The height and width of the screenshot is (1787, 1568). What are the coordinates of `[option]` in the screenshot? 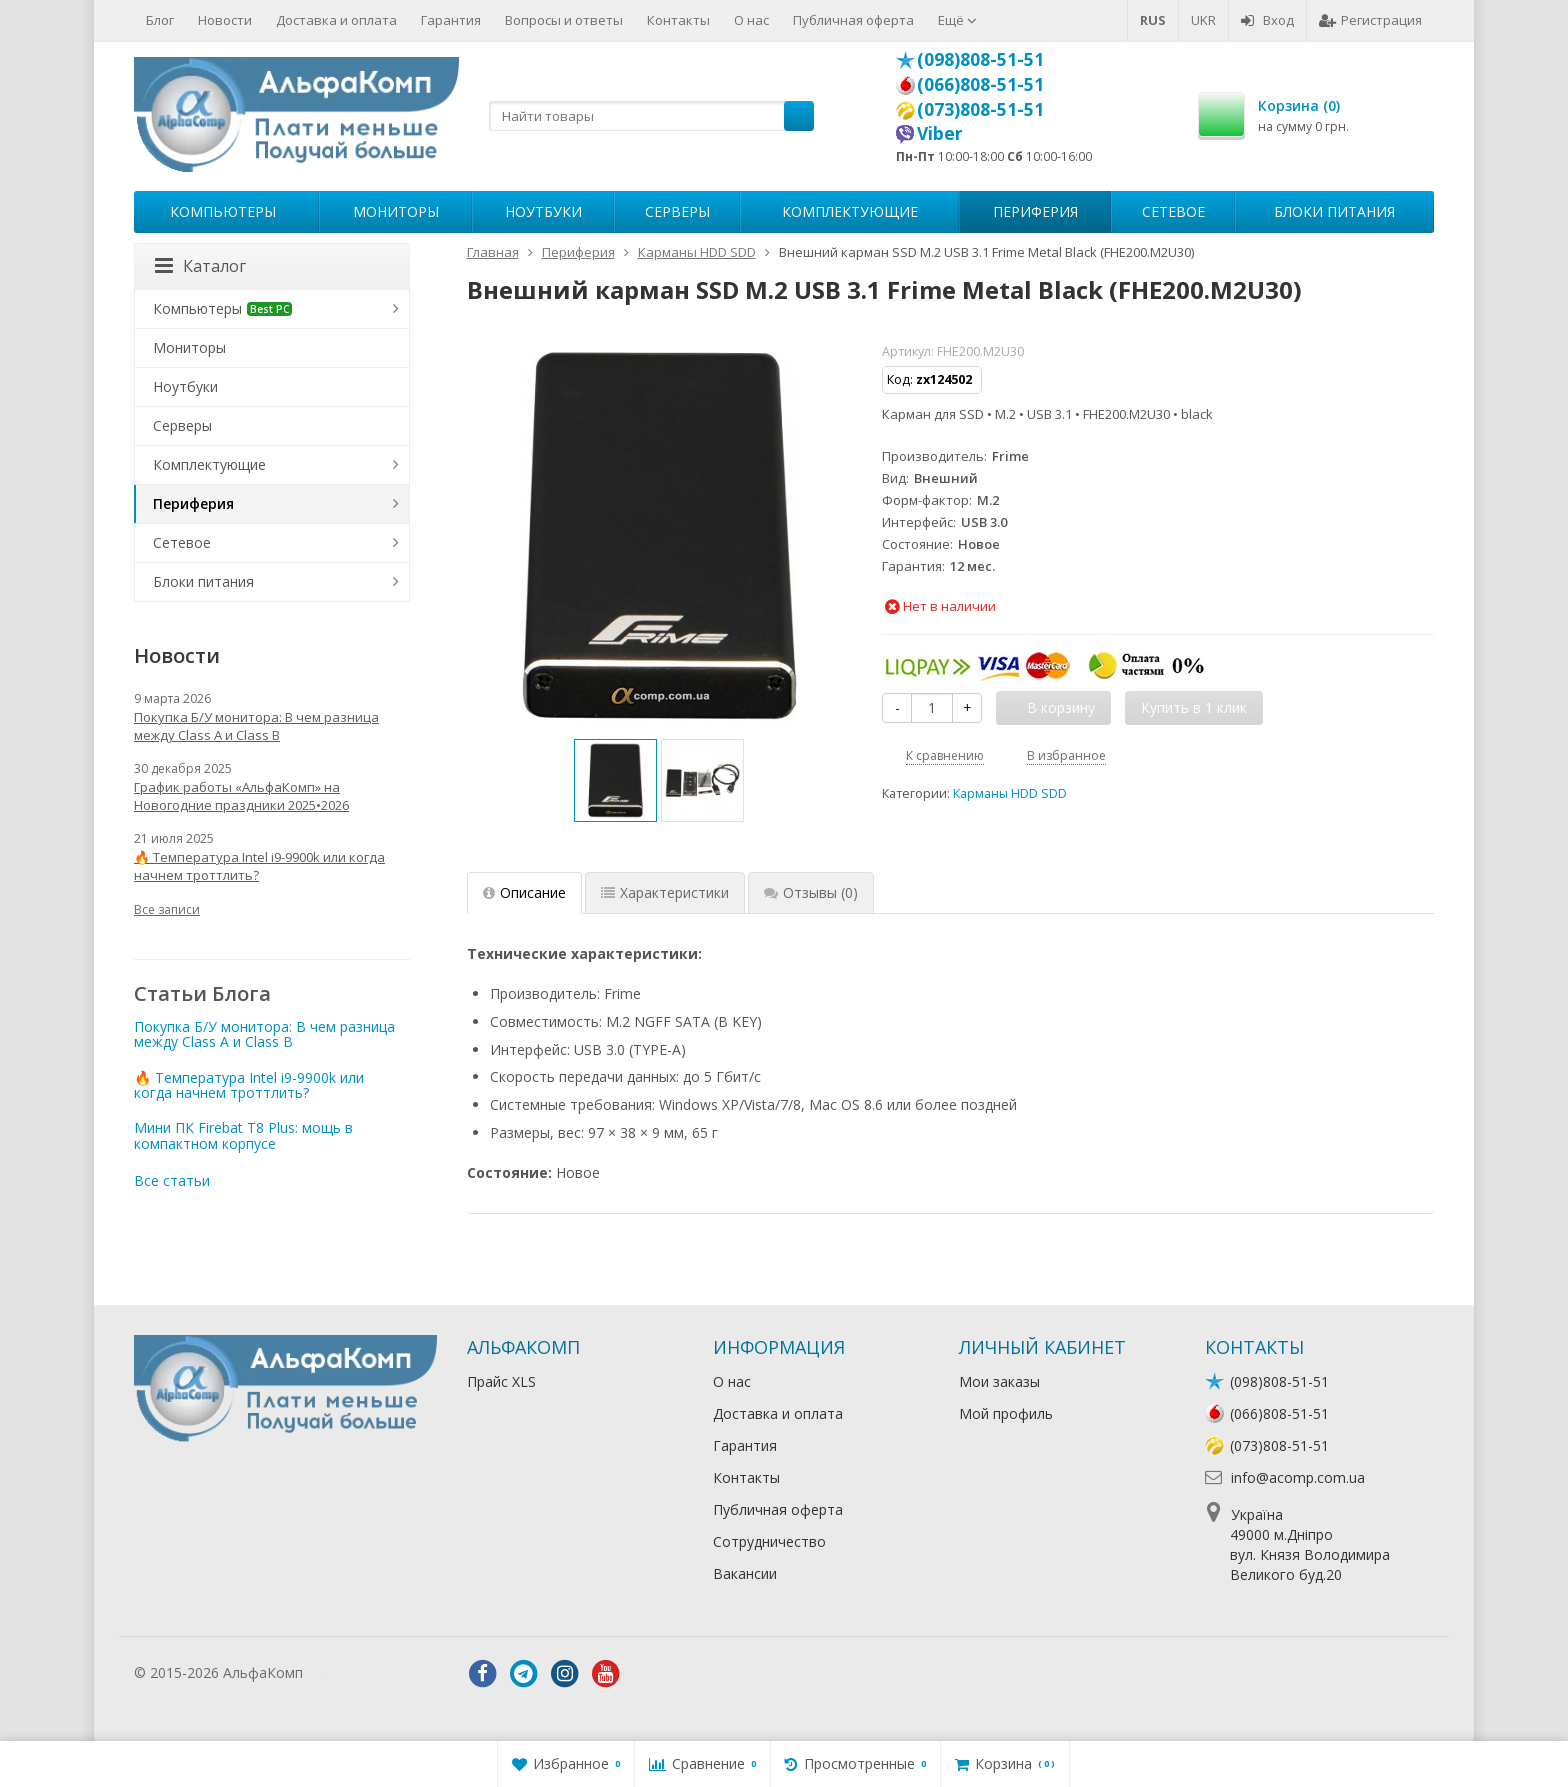 It's located at (615, 780).